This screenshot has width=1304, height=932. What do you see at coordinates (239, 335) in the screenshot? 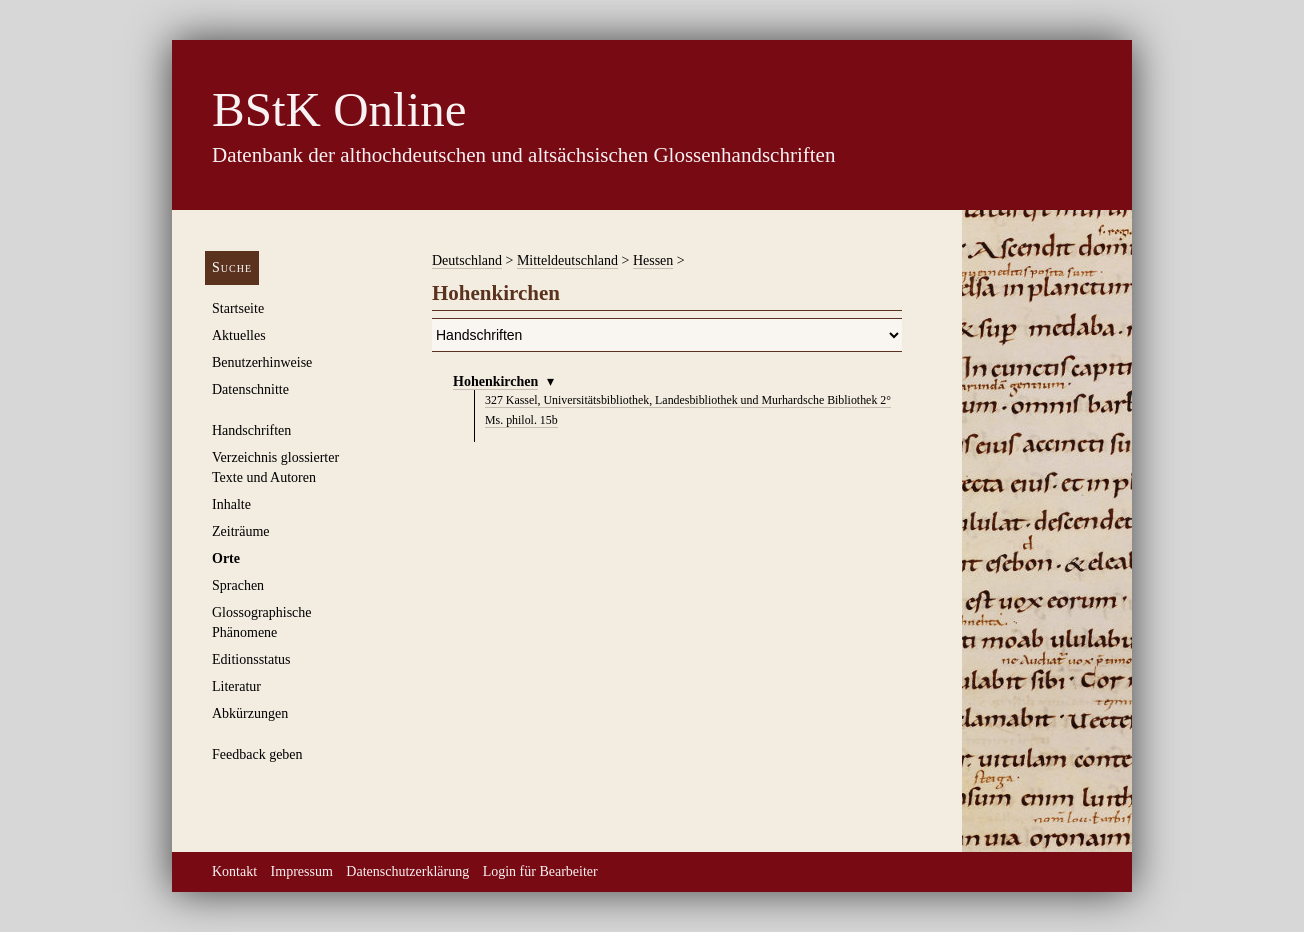
I see `Aktuelles` at bounding box center [239, 335].